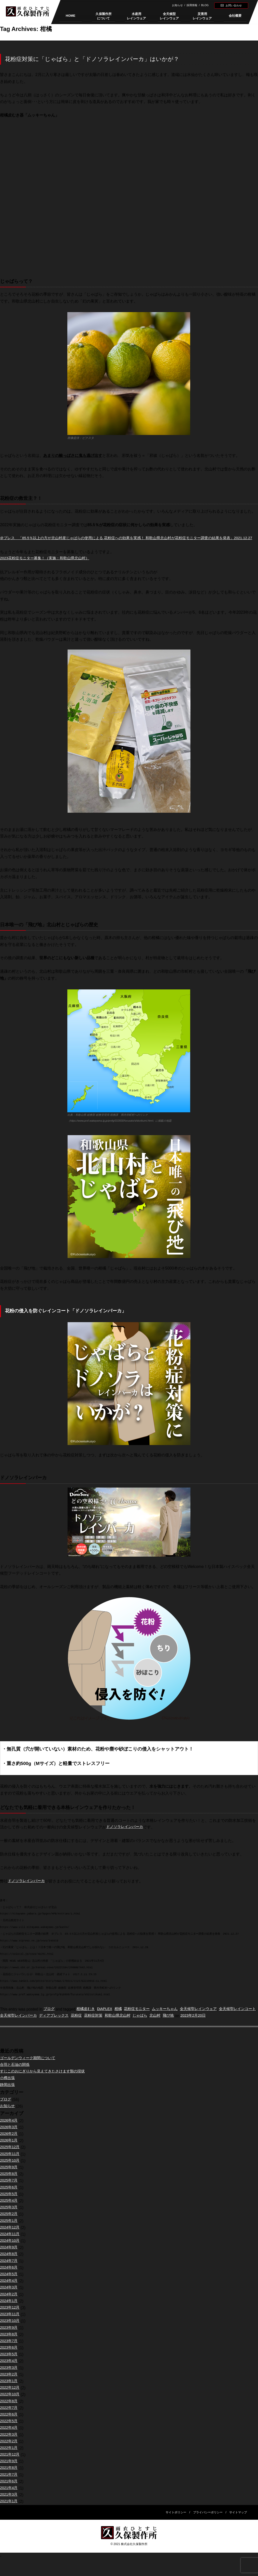  I want to click on 2023年10月, so click(10, 2328).